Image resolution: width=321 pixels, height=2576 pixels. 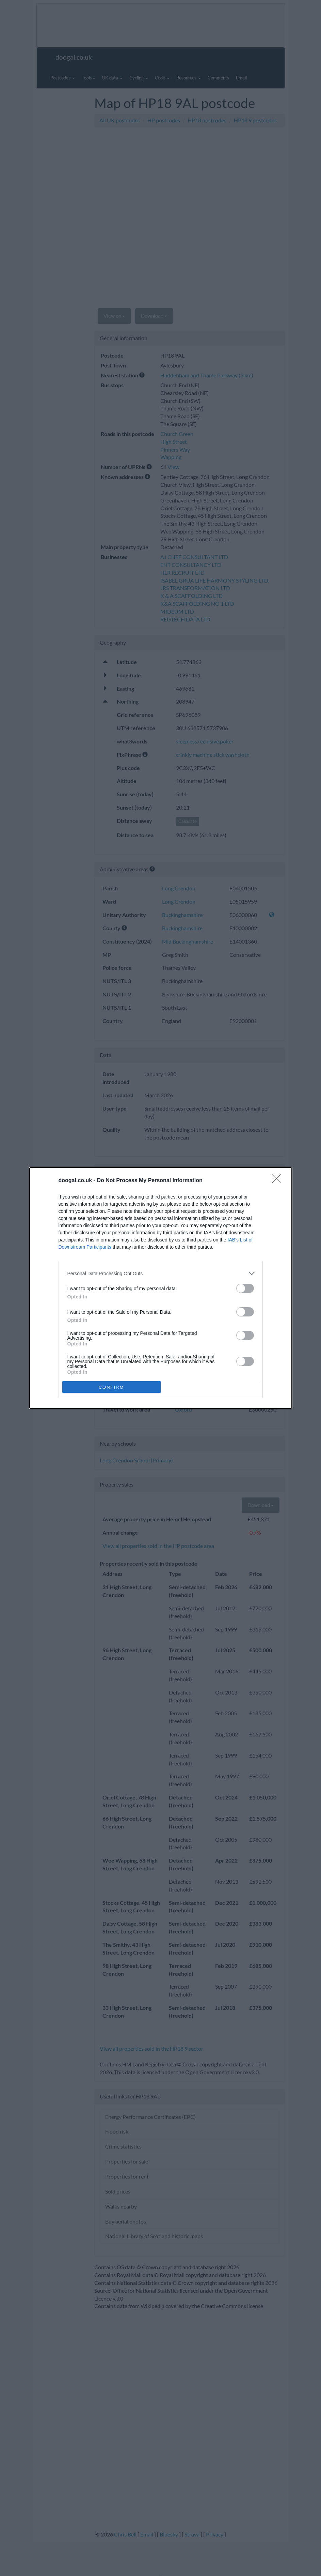 What do you see at coordinates (245, 1288) in the screenshot?
I see `[switch]` at bounding box center [245, 1288].